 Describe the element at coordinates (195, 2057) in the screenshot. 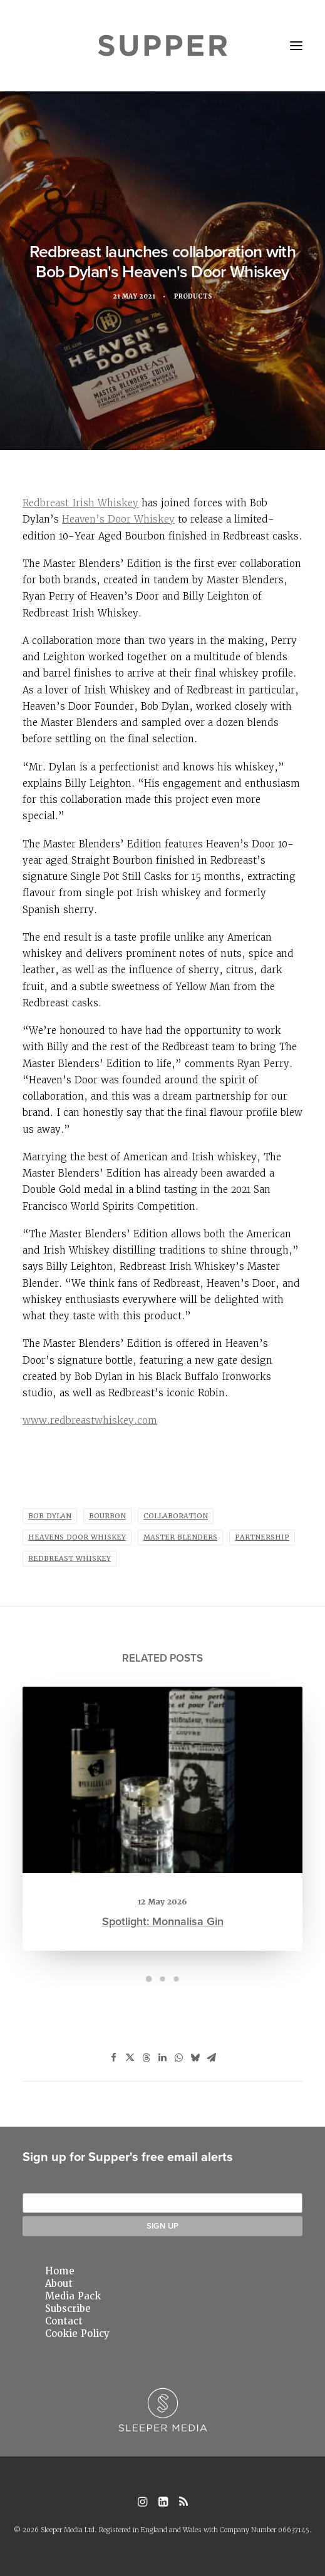

I see `[Share on bluesky]` at that location.